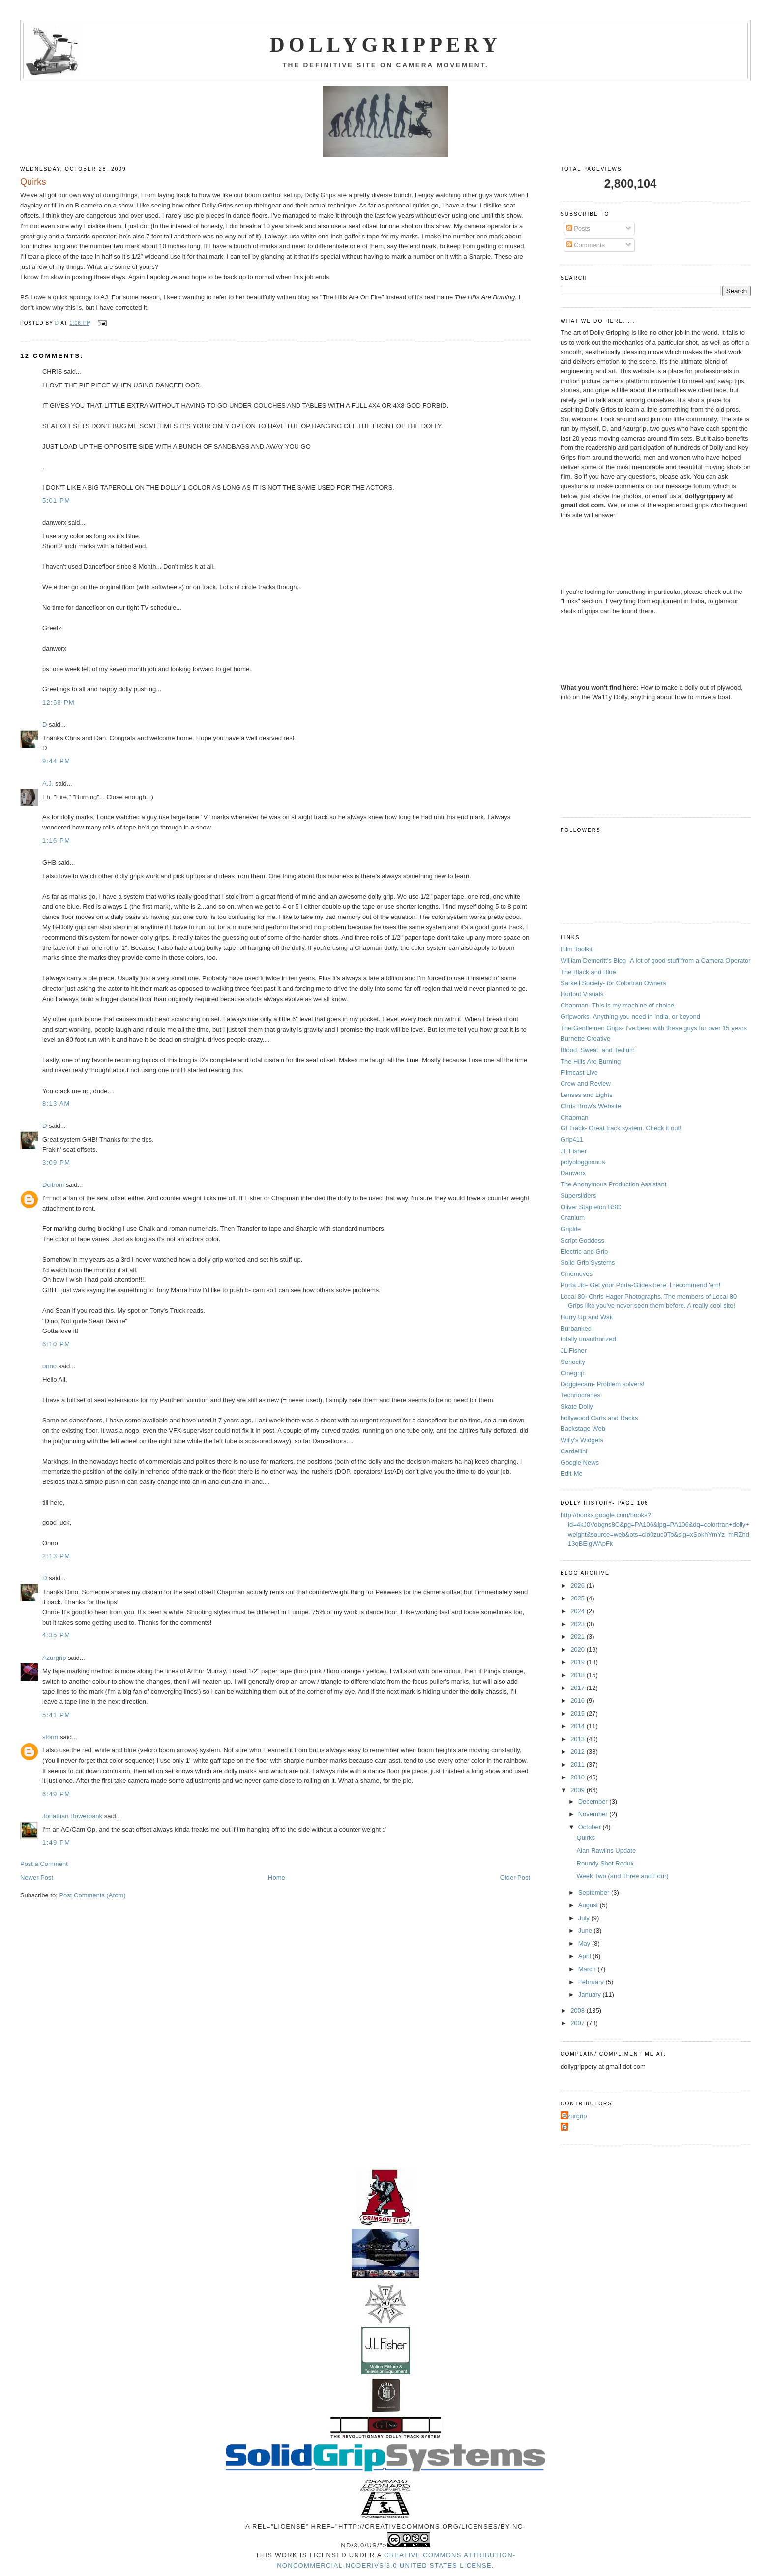 The height and width of the screenshot is (2576, 771). What do you see at coordinates (630, 1016) in the screenshot?
I see `Gripworks- Anything you need in India, or beyond` at bounding box center [630, 1016].